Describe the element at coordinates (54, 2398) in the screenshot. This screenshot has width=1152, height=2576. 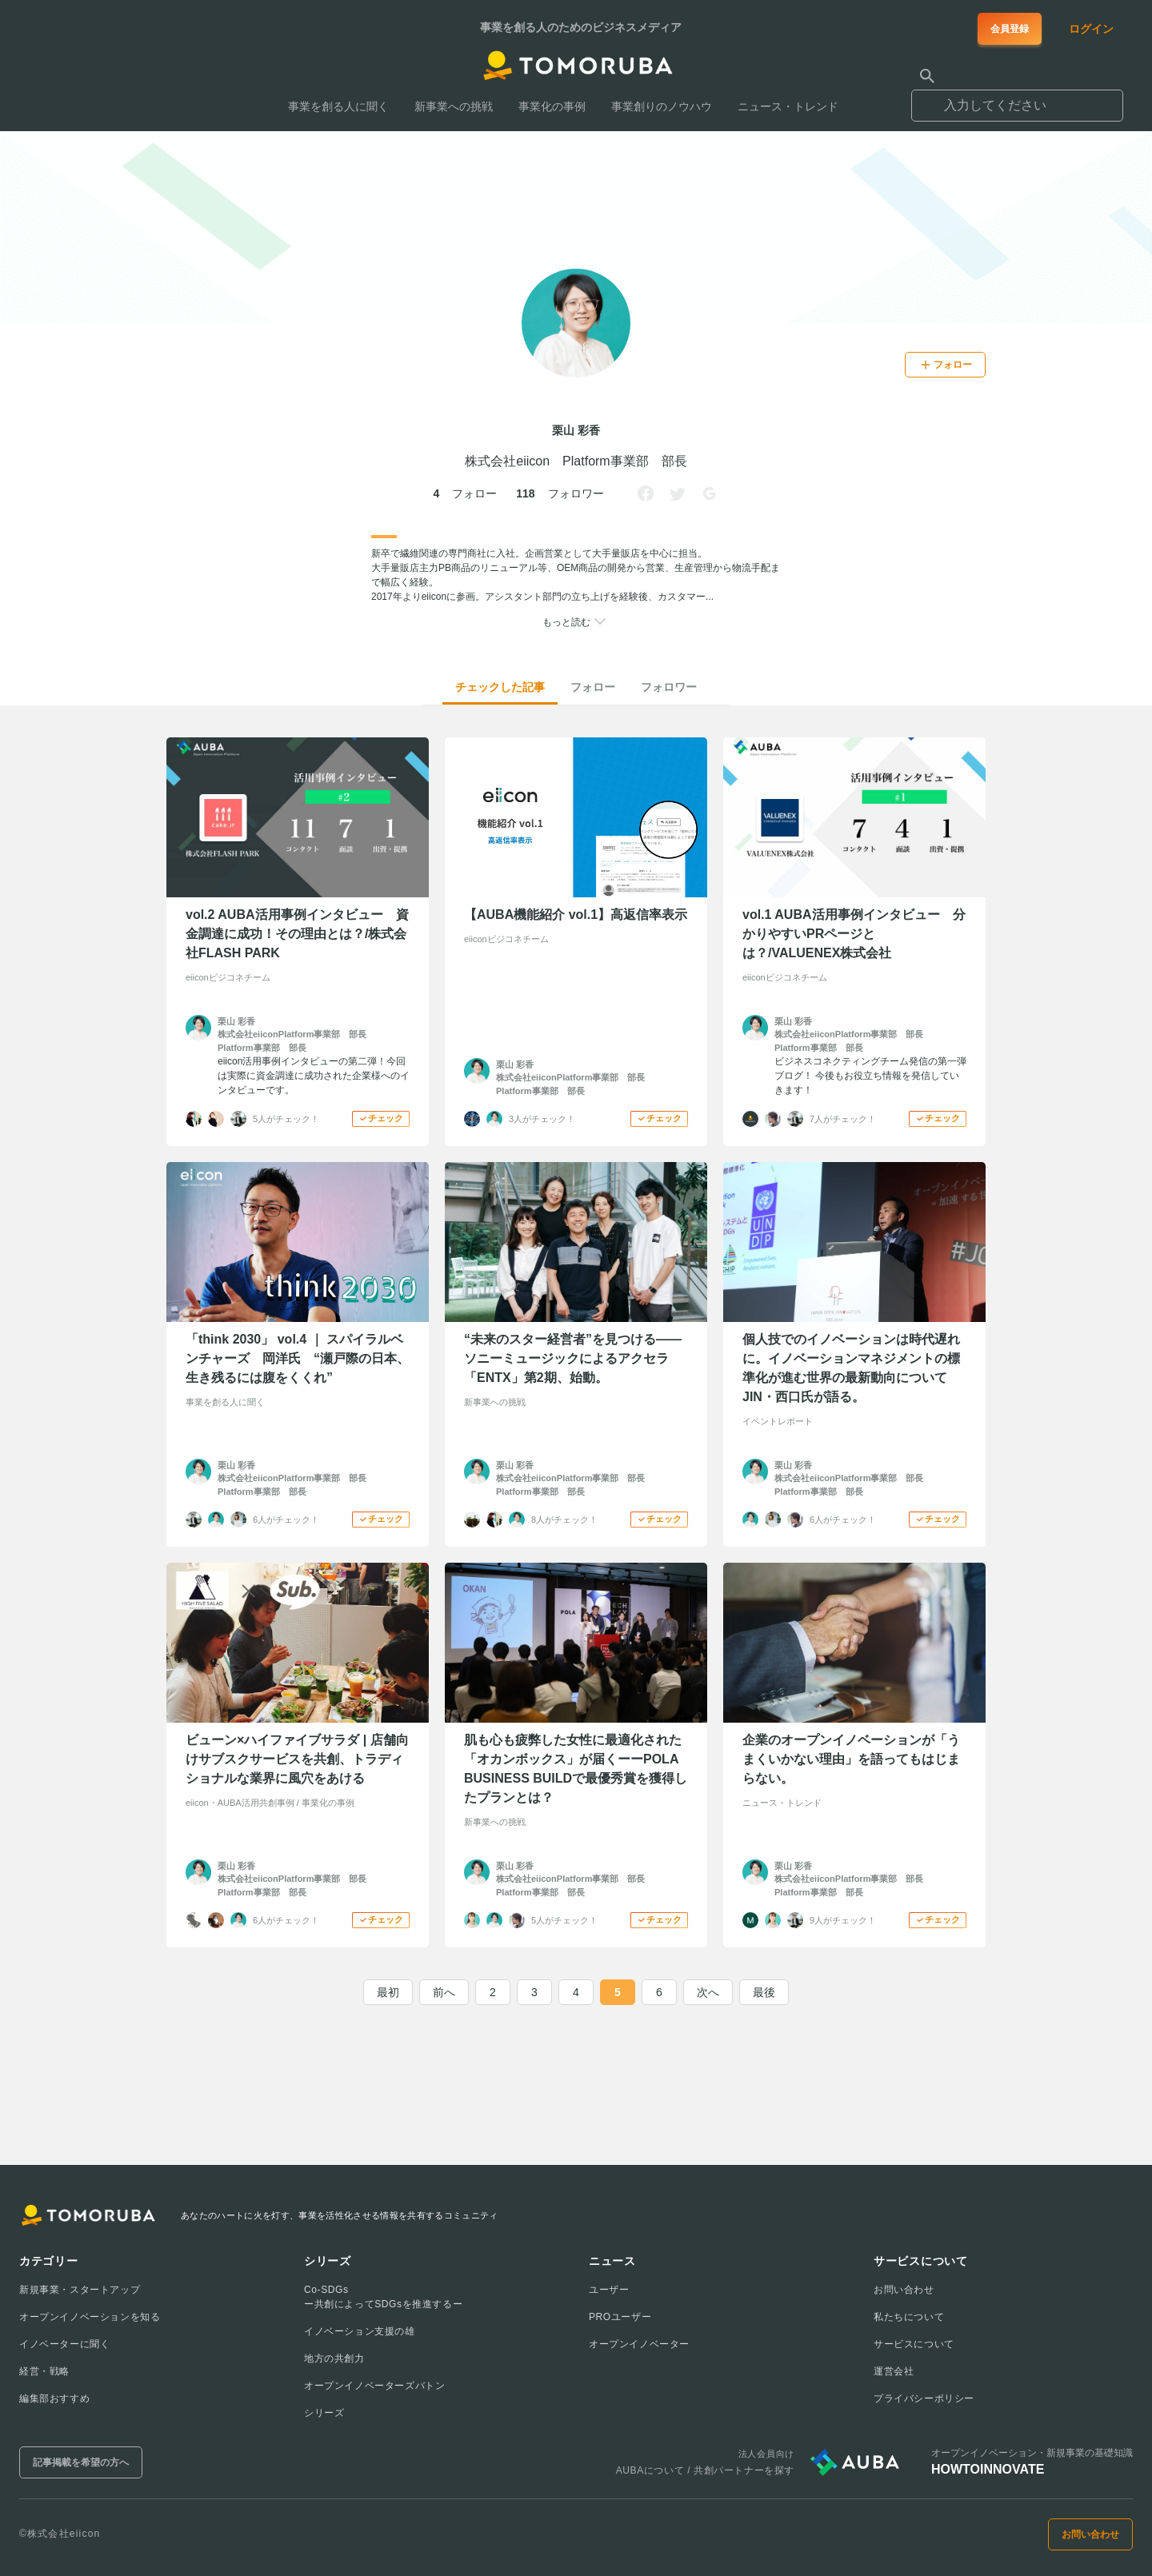
I see `編集部おすすめ` at that location.